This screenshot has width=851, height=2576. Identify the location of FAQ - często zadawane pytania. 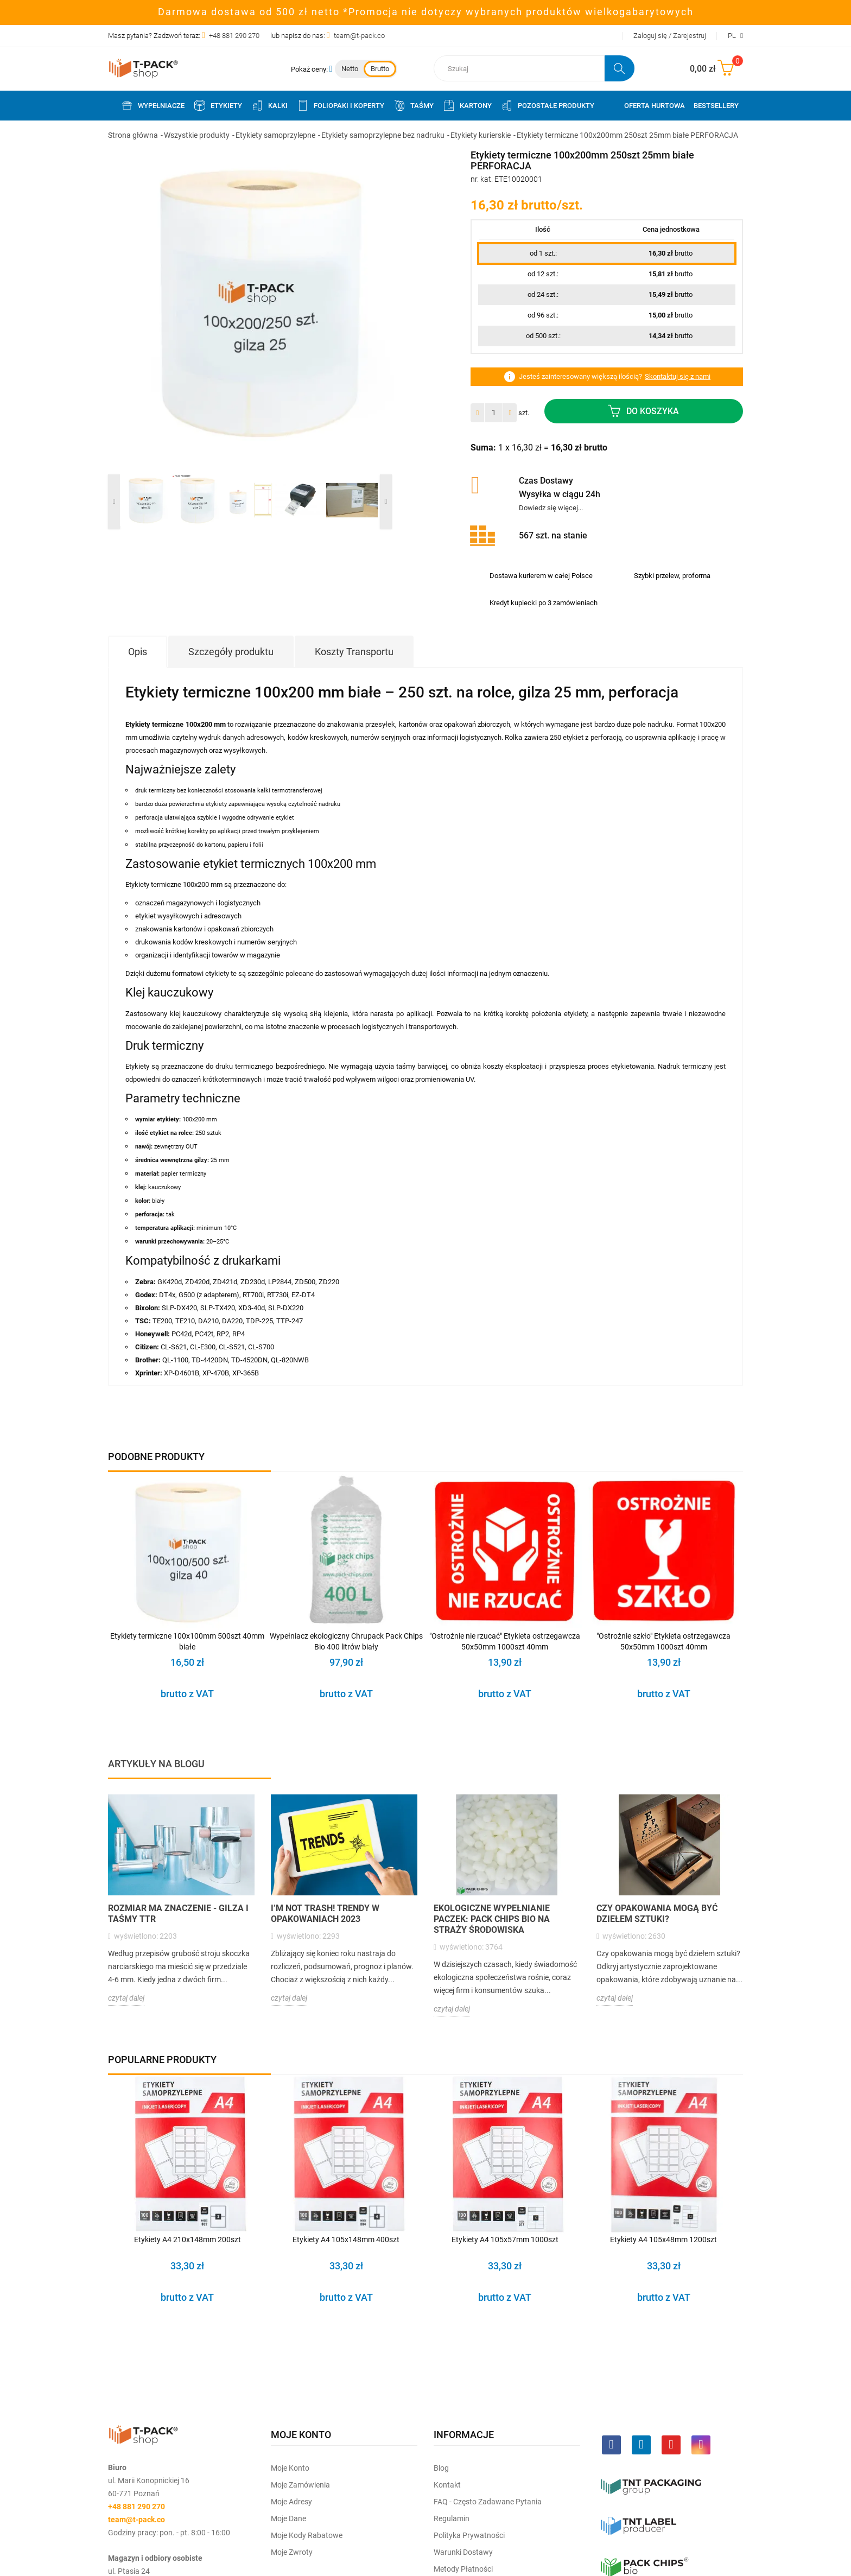
(488, 2501).